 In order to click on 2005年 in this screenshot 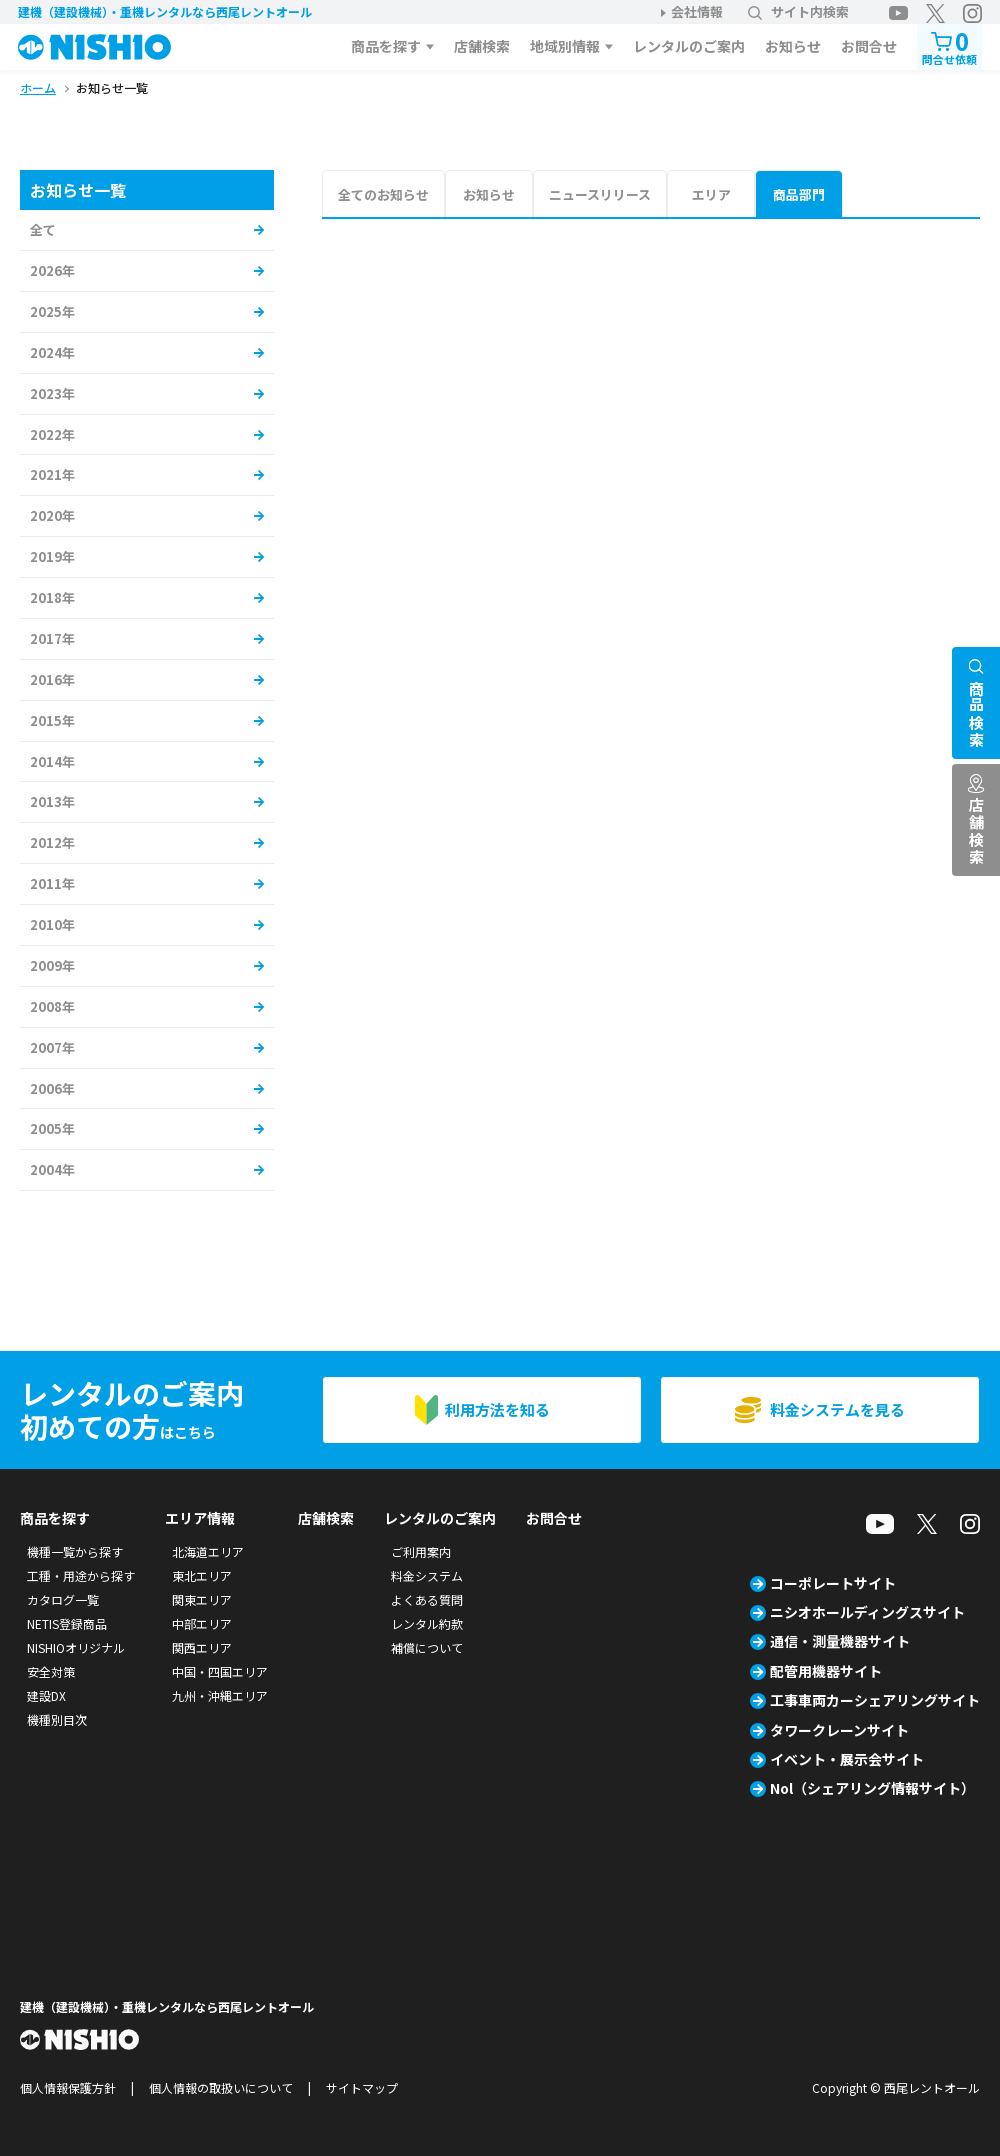, I will do `click(52, 1128)`.